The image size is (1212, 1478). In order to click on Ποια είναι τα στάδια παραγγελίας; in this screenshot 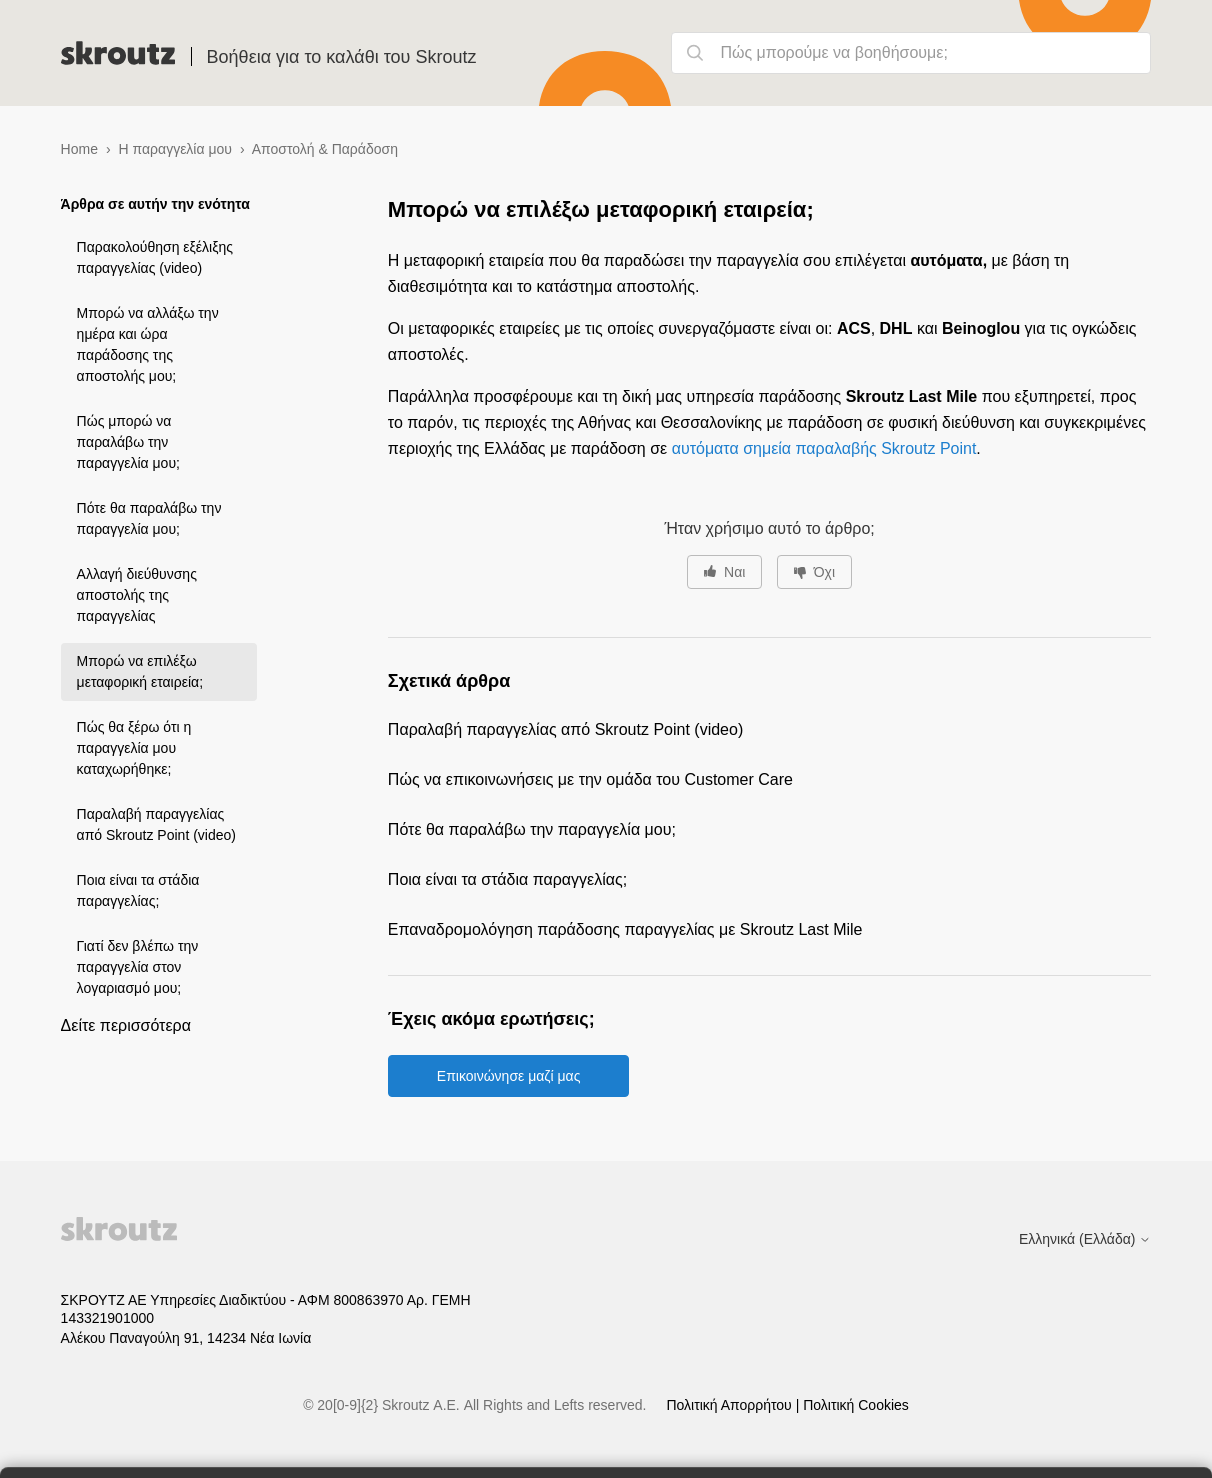, I will do `click(138, 890)`.